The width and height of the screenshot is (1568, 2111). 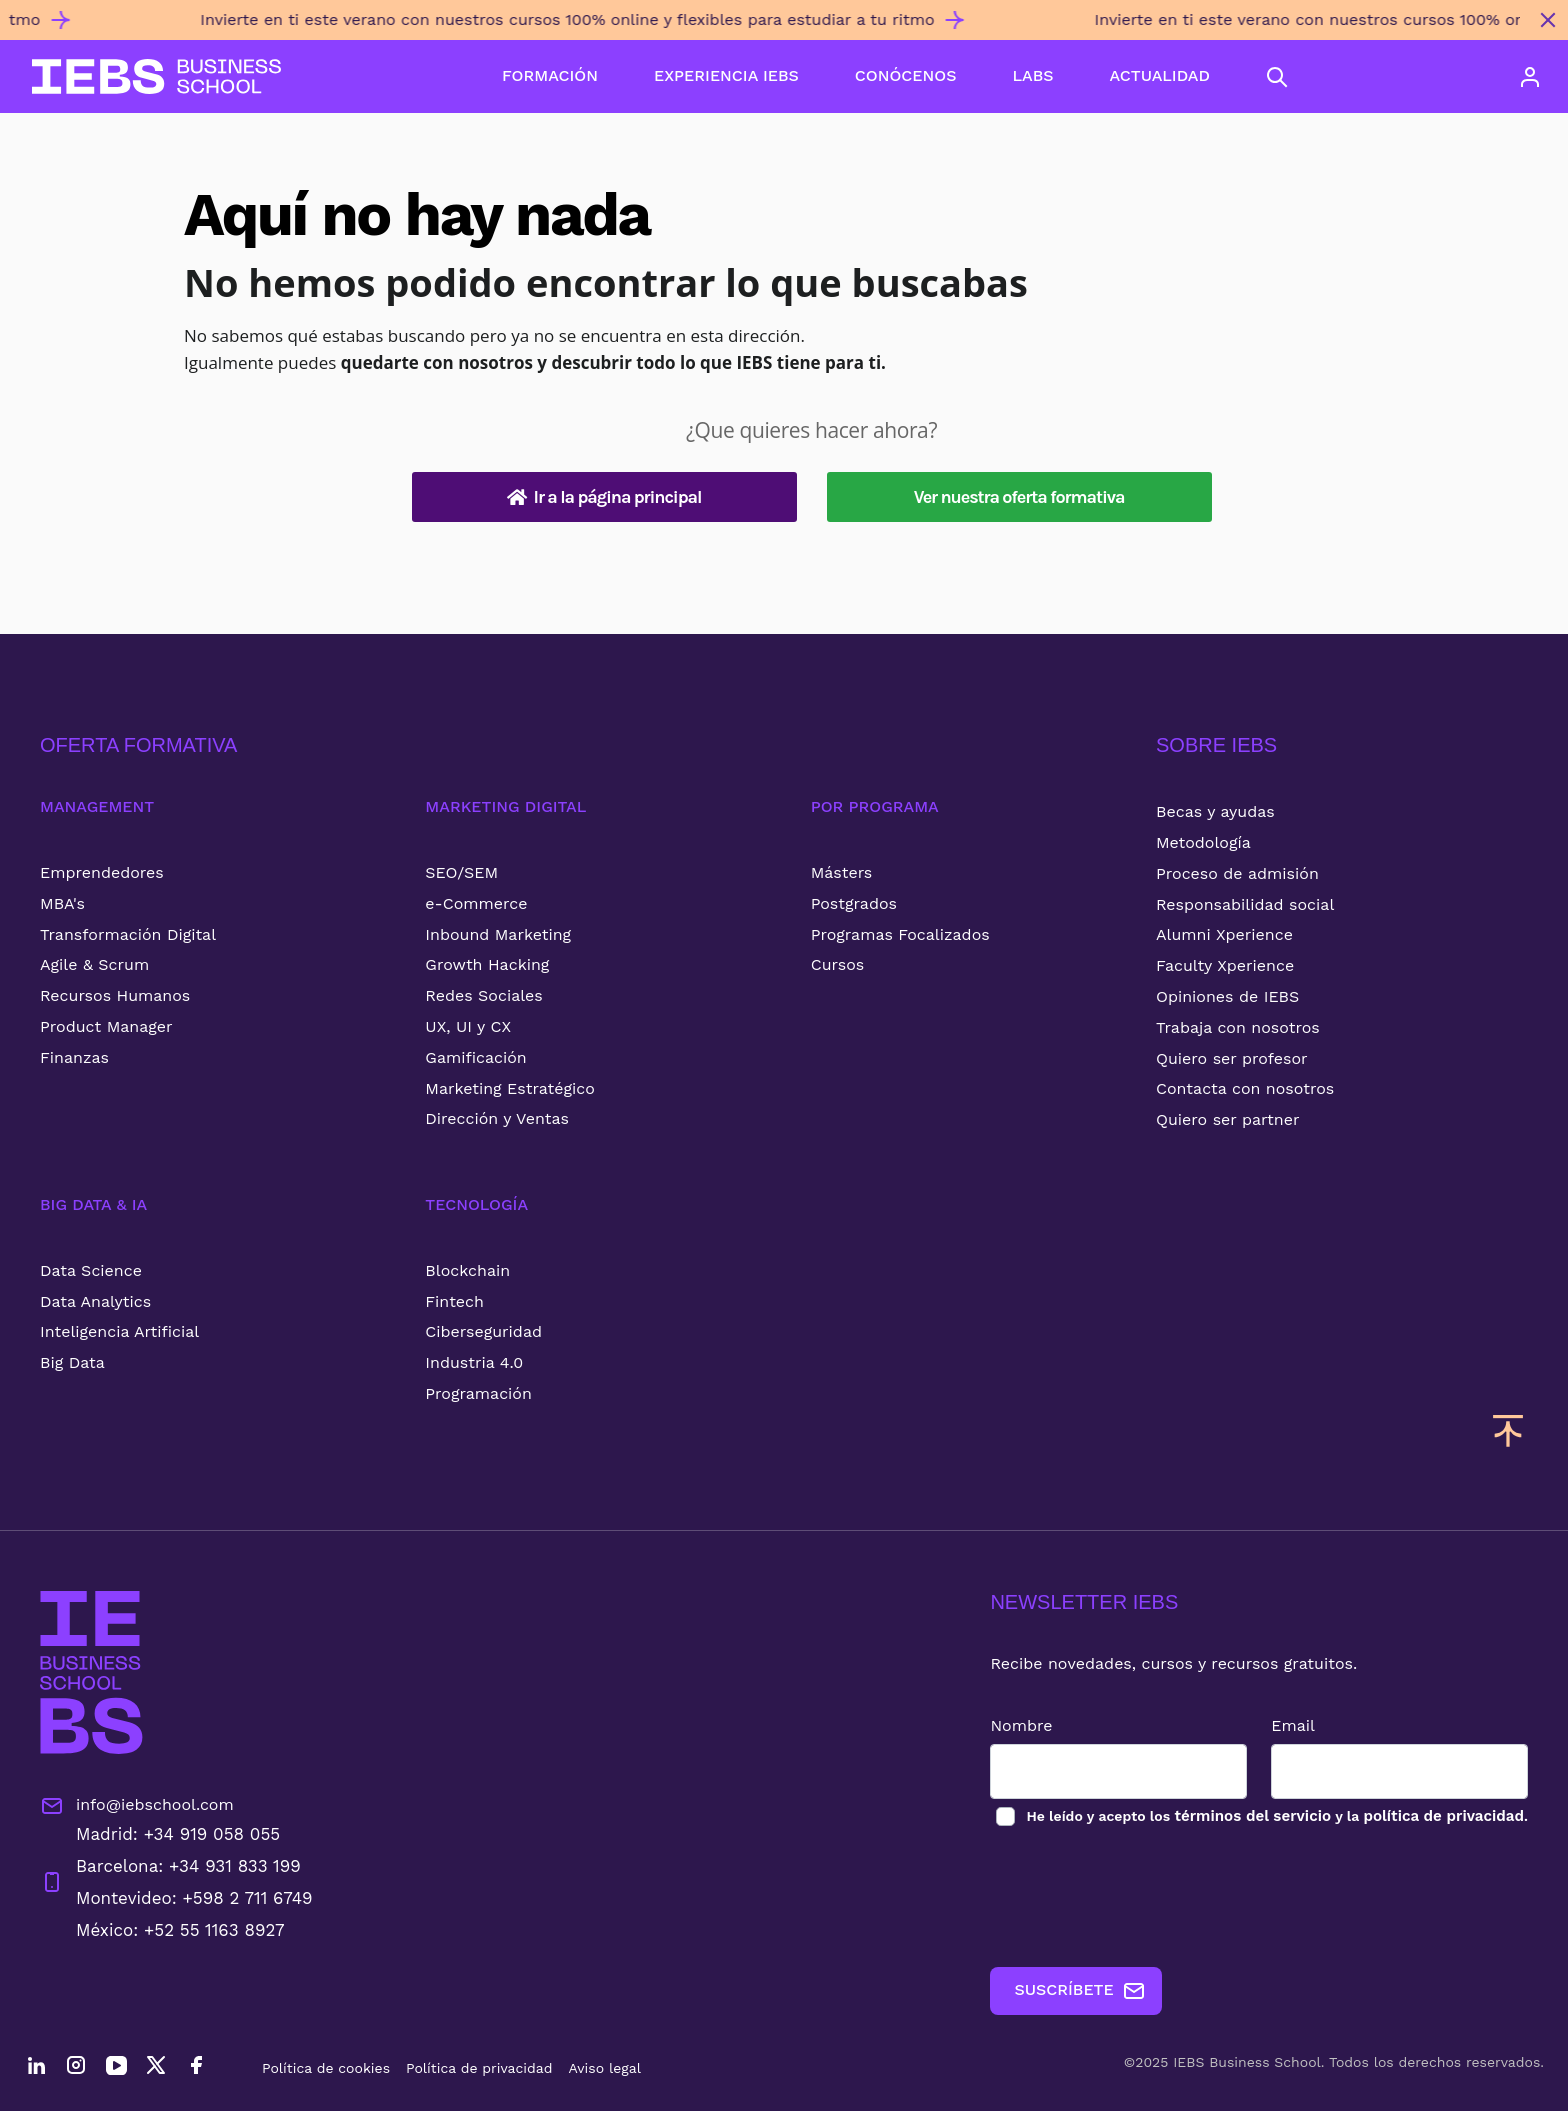 I want to click on política de privacidad, so click(x=1439, y=1816).